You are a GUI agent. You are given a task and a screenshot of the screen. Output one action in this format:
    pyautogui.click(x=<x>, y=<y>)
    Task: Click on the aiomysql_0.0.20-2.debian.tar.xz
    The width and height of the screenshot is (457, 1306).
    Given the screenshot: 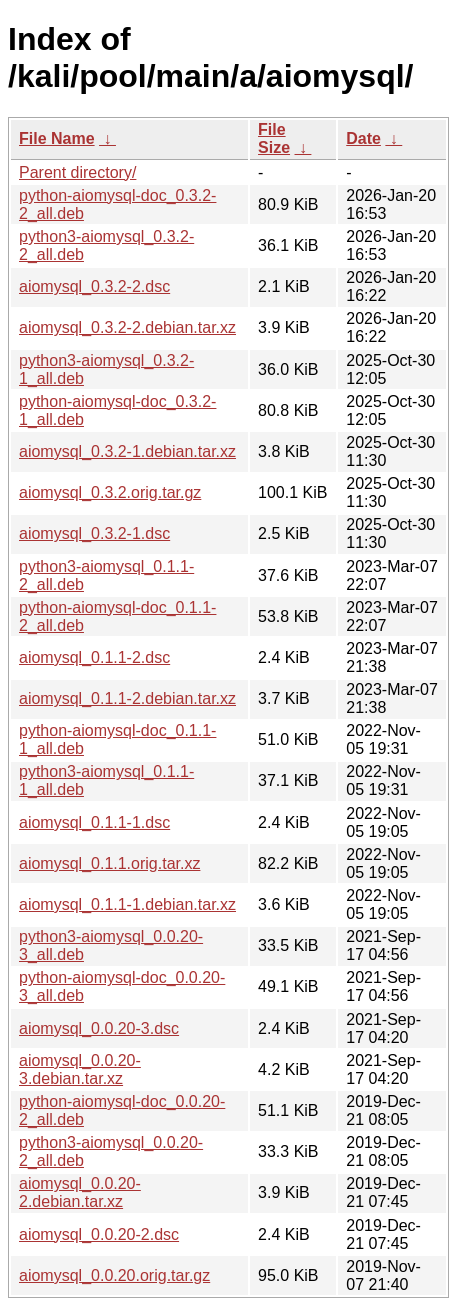 What is the action you would take?
    pyautogui.click(x=80, y=1192)
    